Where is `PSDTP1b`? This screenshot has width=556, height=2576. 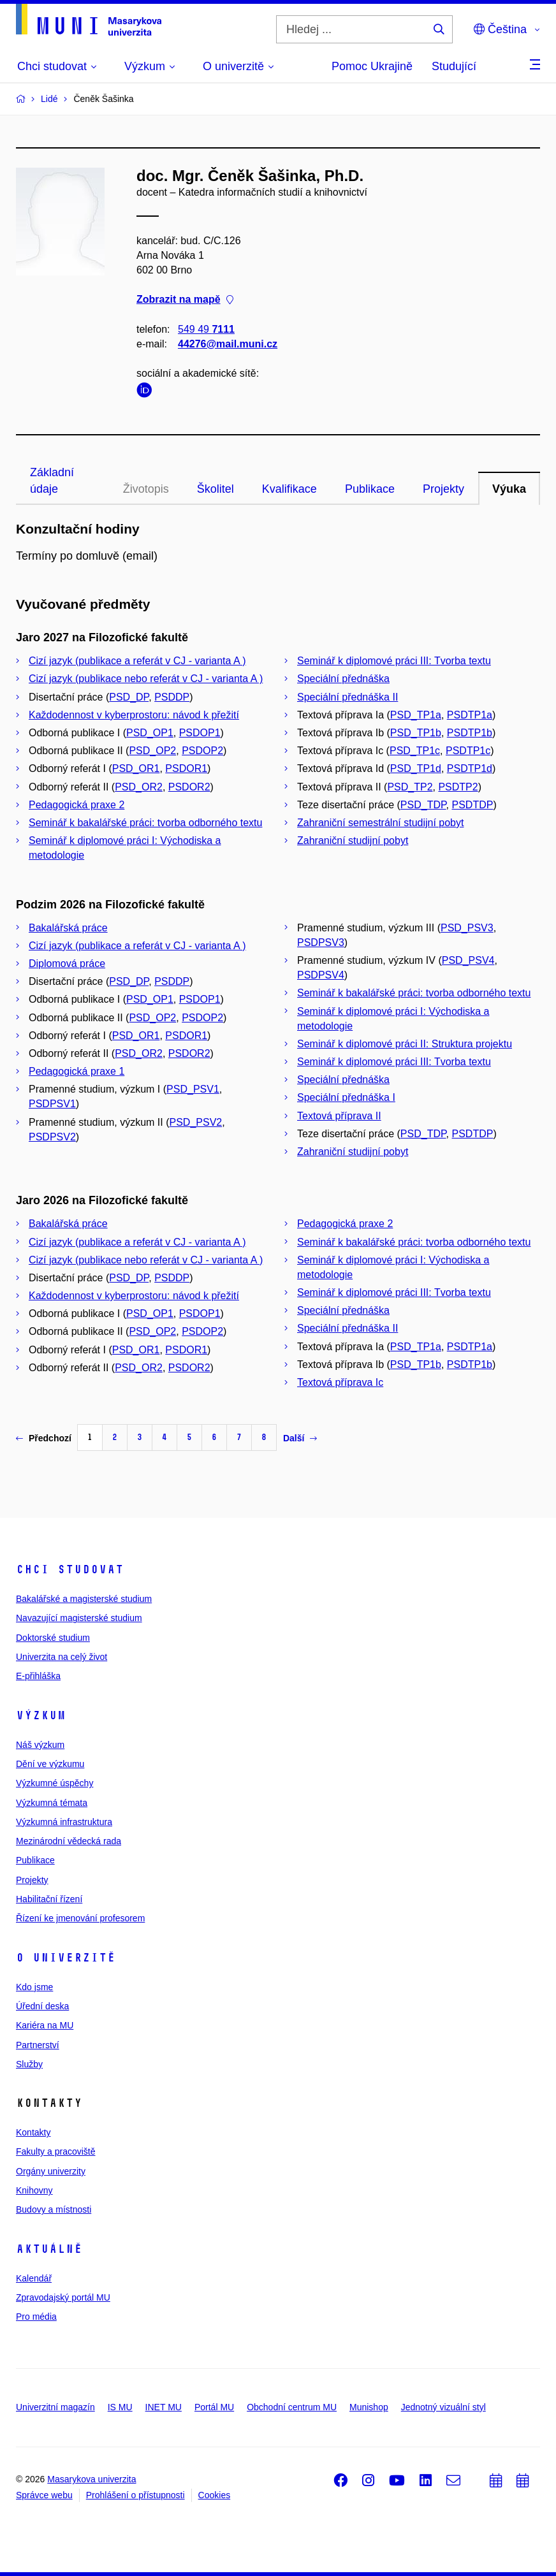
PSDTP1b is located at coordinates (469, 732).